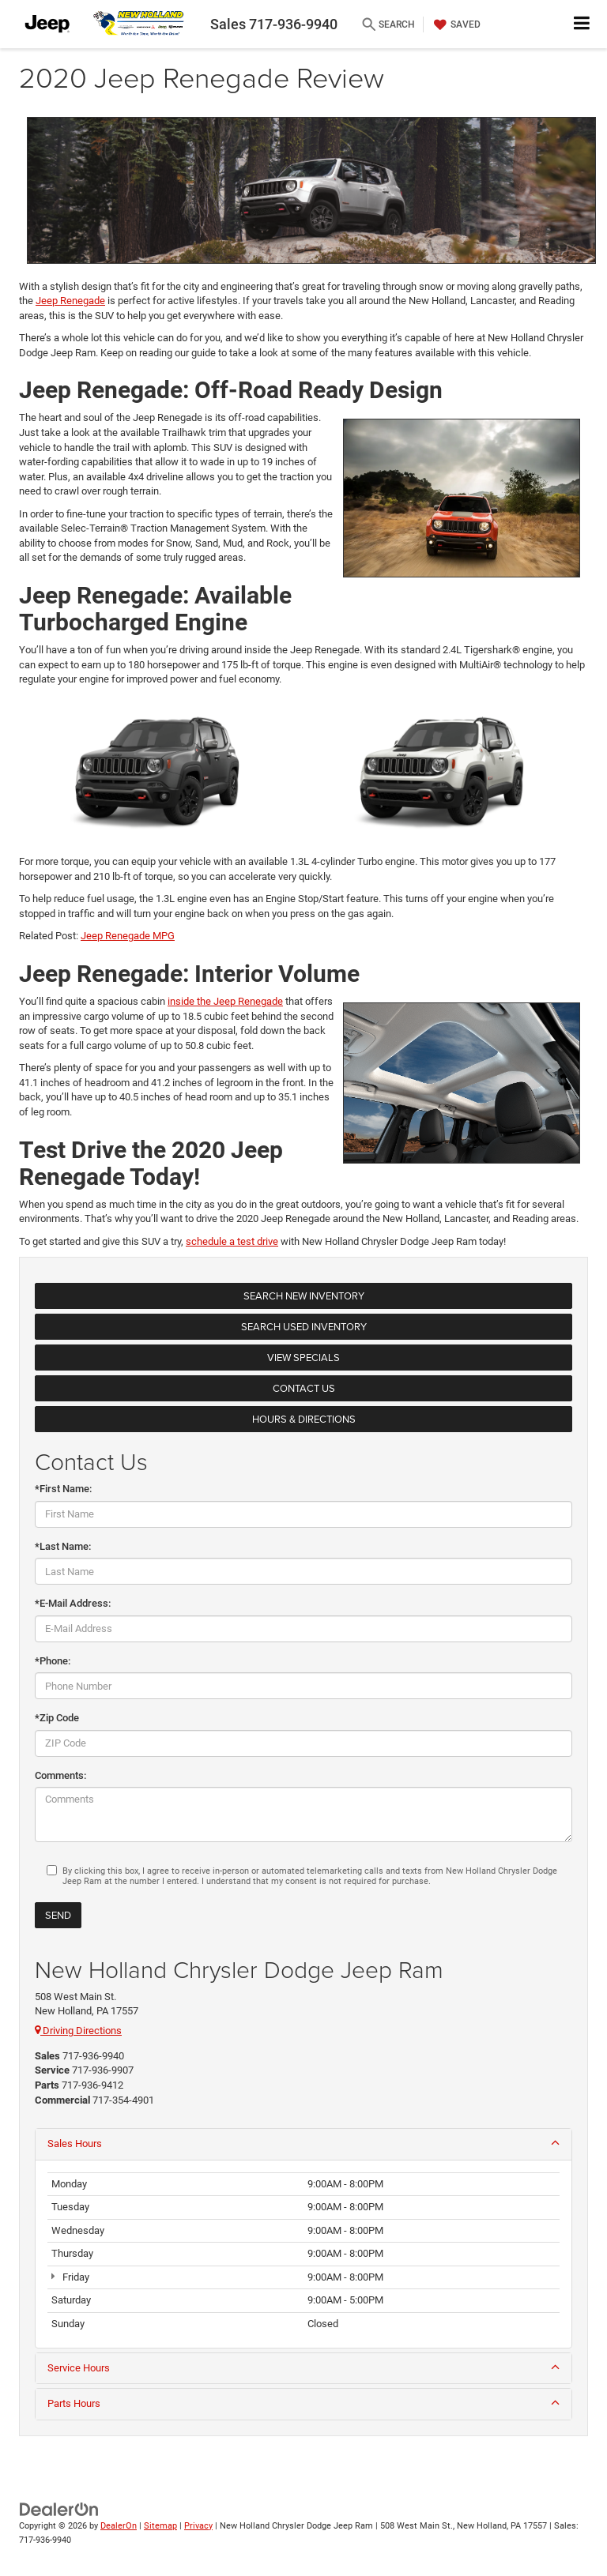  What do you see at coordinates (232, 1241) in the screenshot?
I see `schedule a test drive` at bounding box center [232, 1241].